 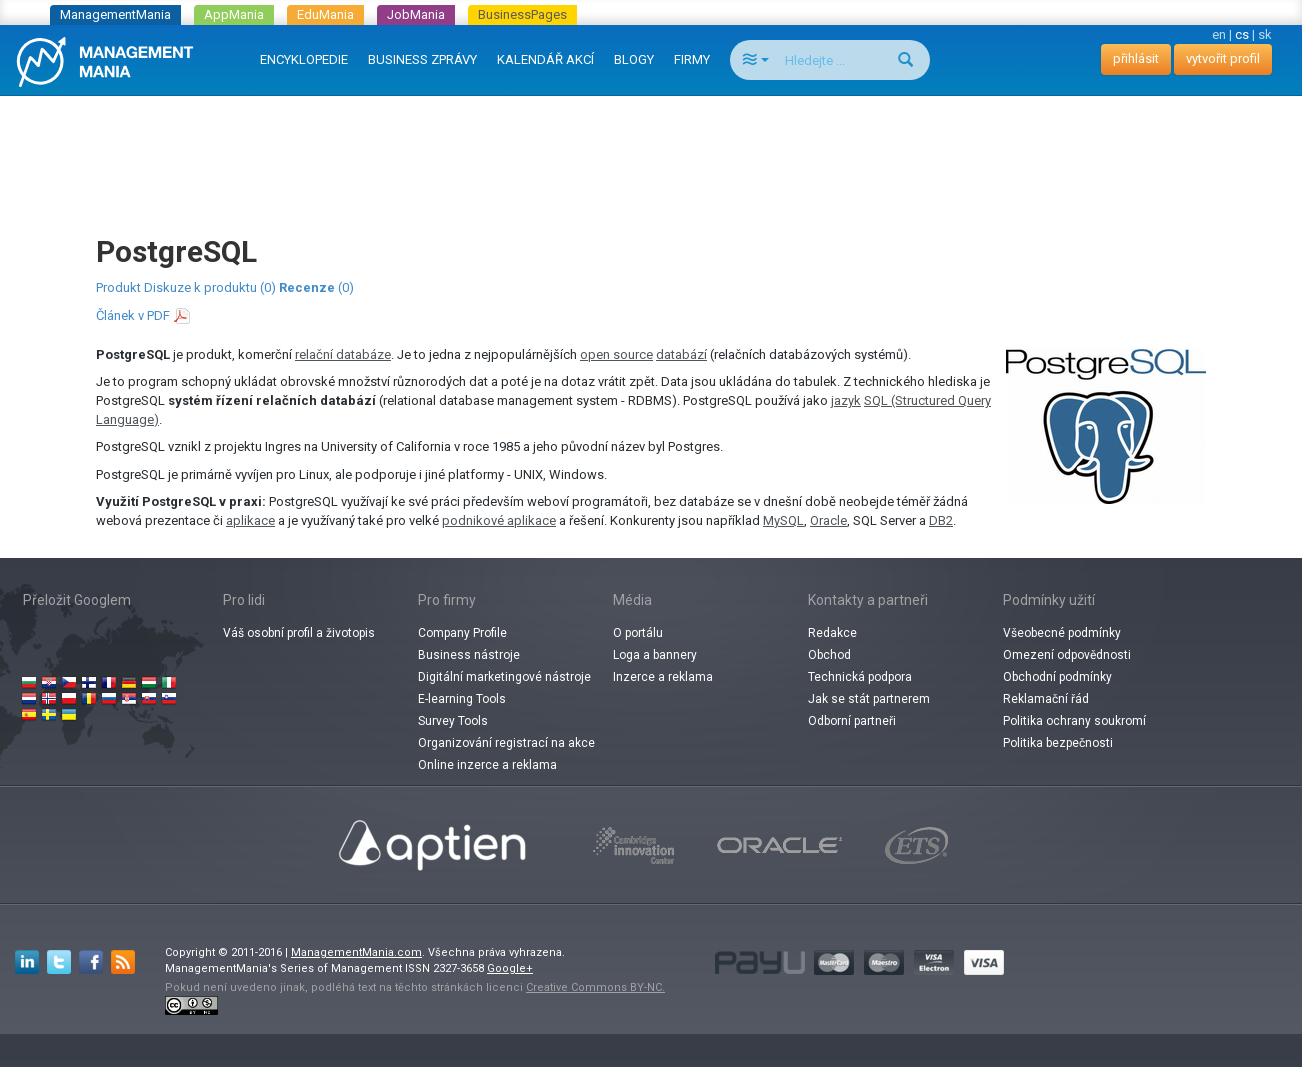 What do you see at coordinates (510, 968) in the screenshot?
I see `Google+` at bounding box center [510, 968].